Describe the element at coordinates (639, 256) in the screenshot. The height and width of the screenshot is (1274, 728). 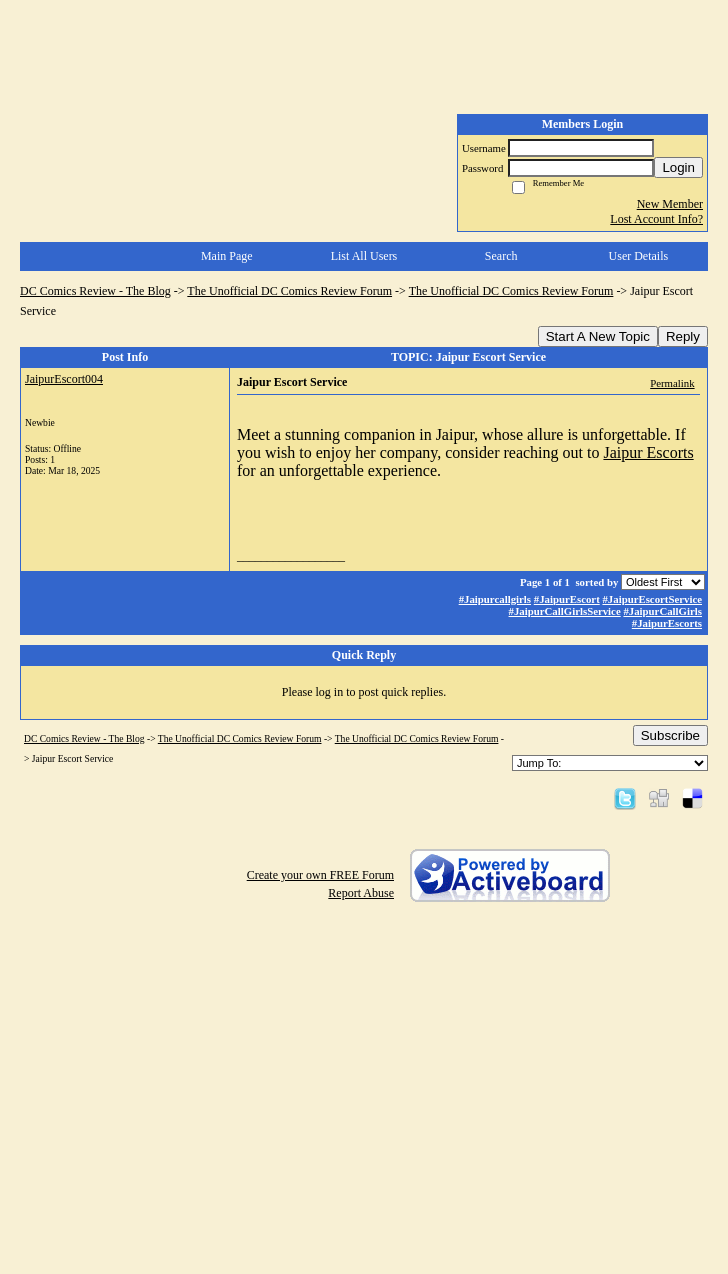
I see `User Details` at that location.